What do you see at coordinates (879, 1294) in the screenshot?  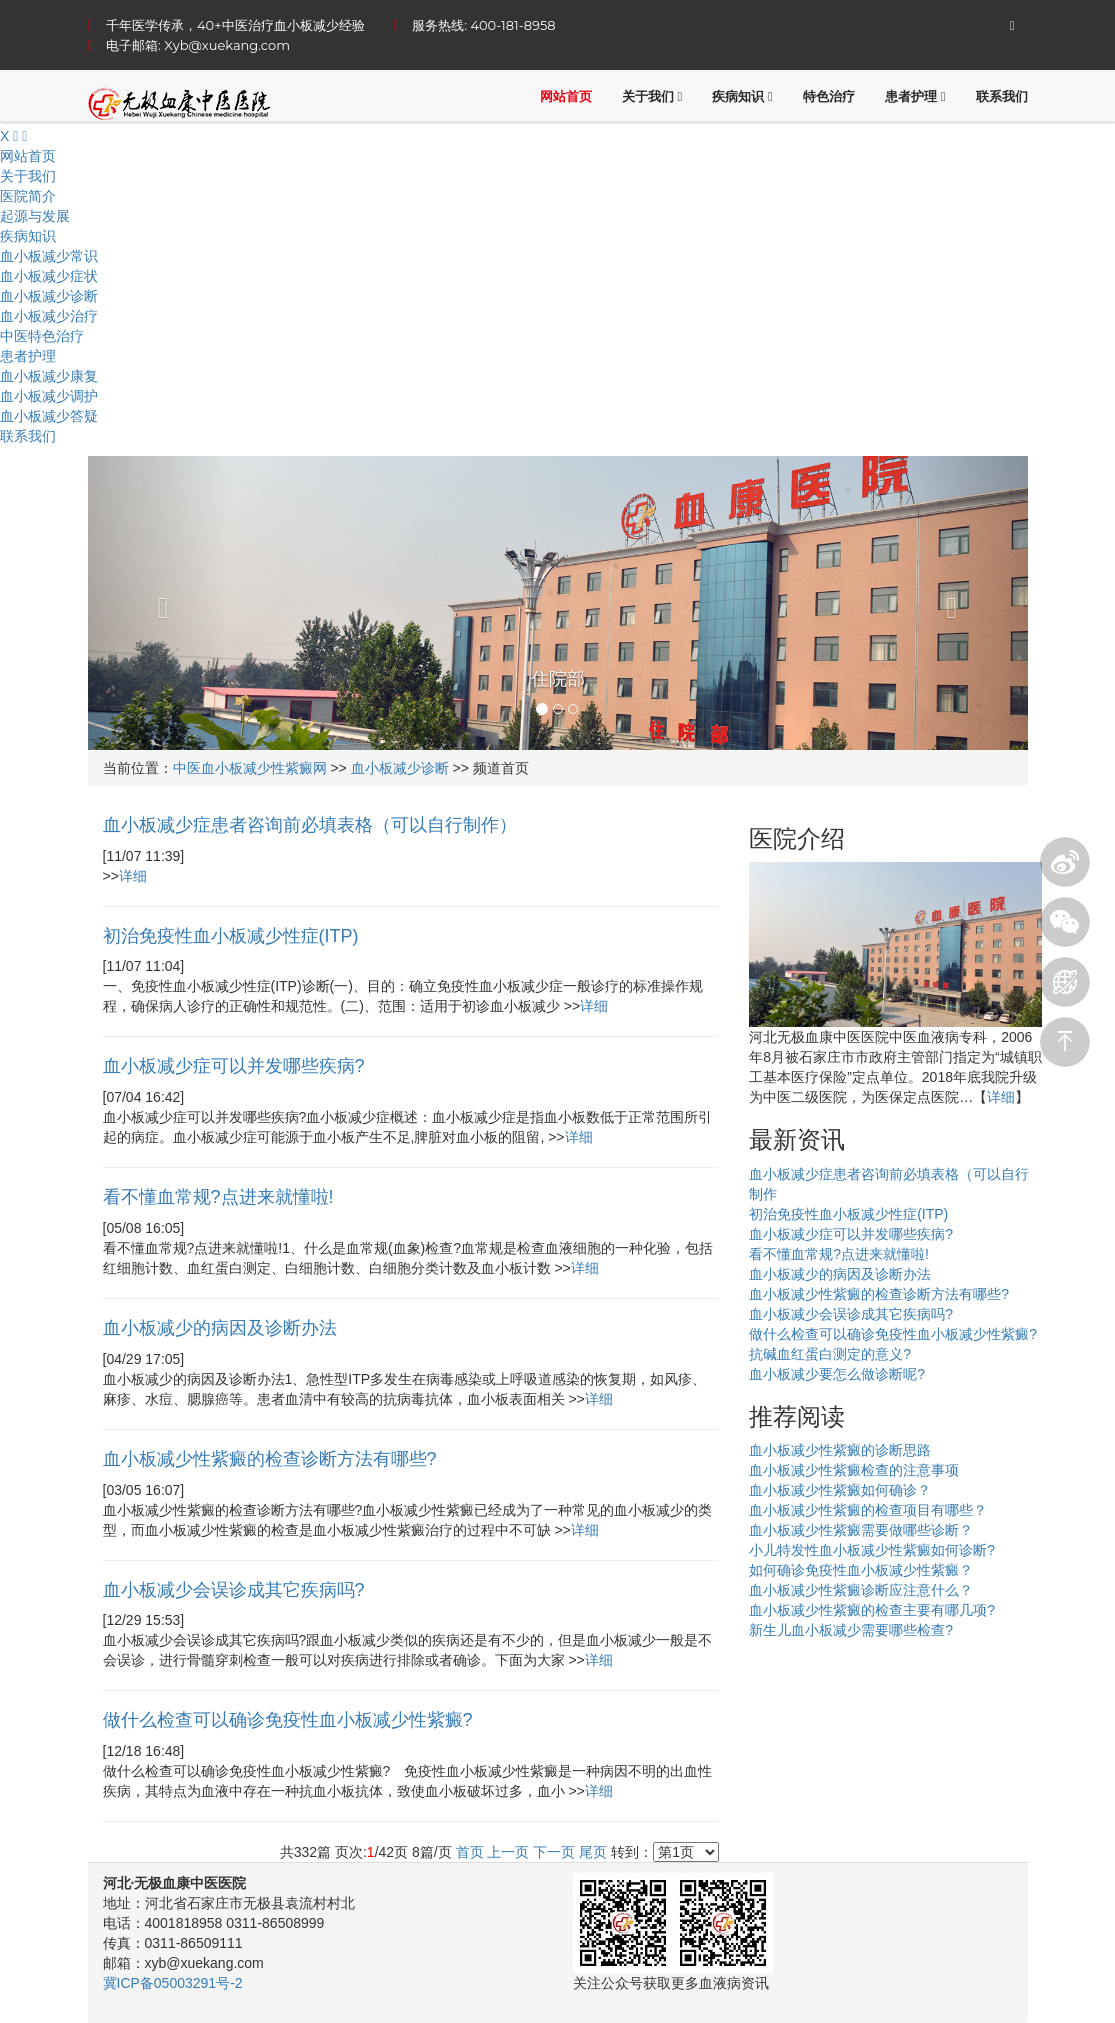 I see `血小板减少性紫癜的检查诊断方法有哪些?` at bounding box center [879, 1294].